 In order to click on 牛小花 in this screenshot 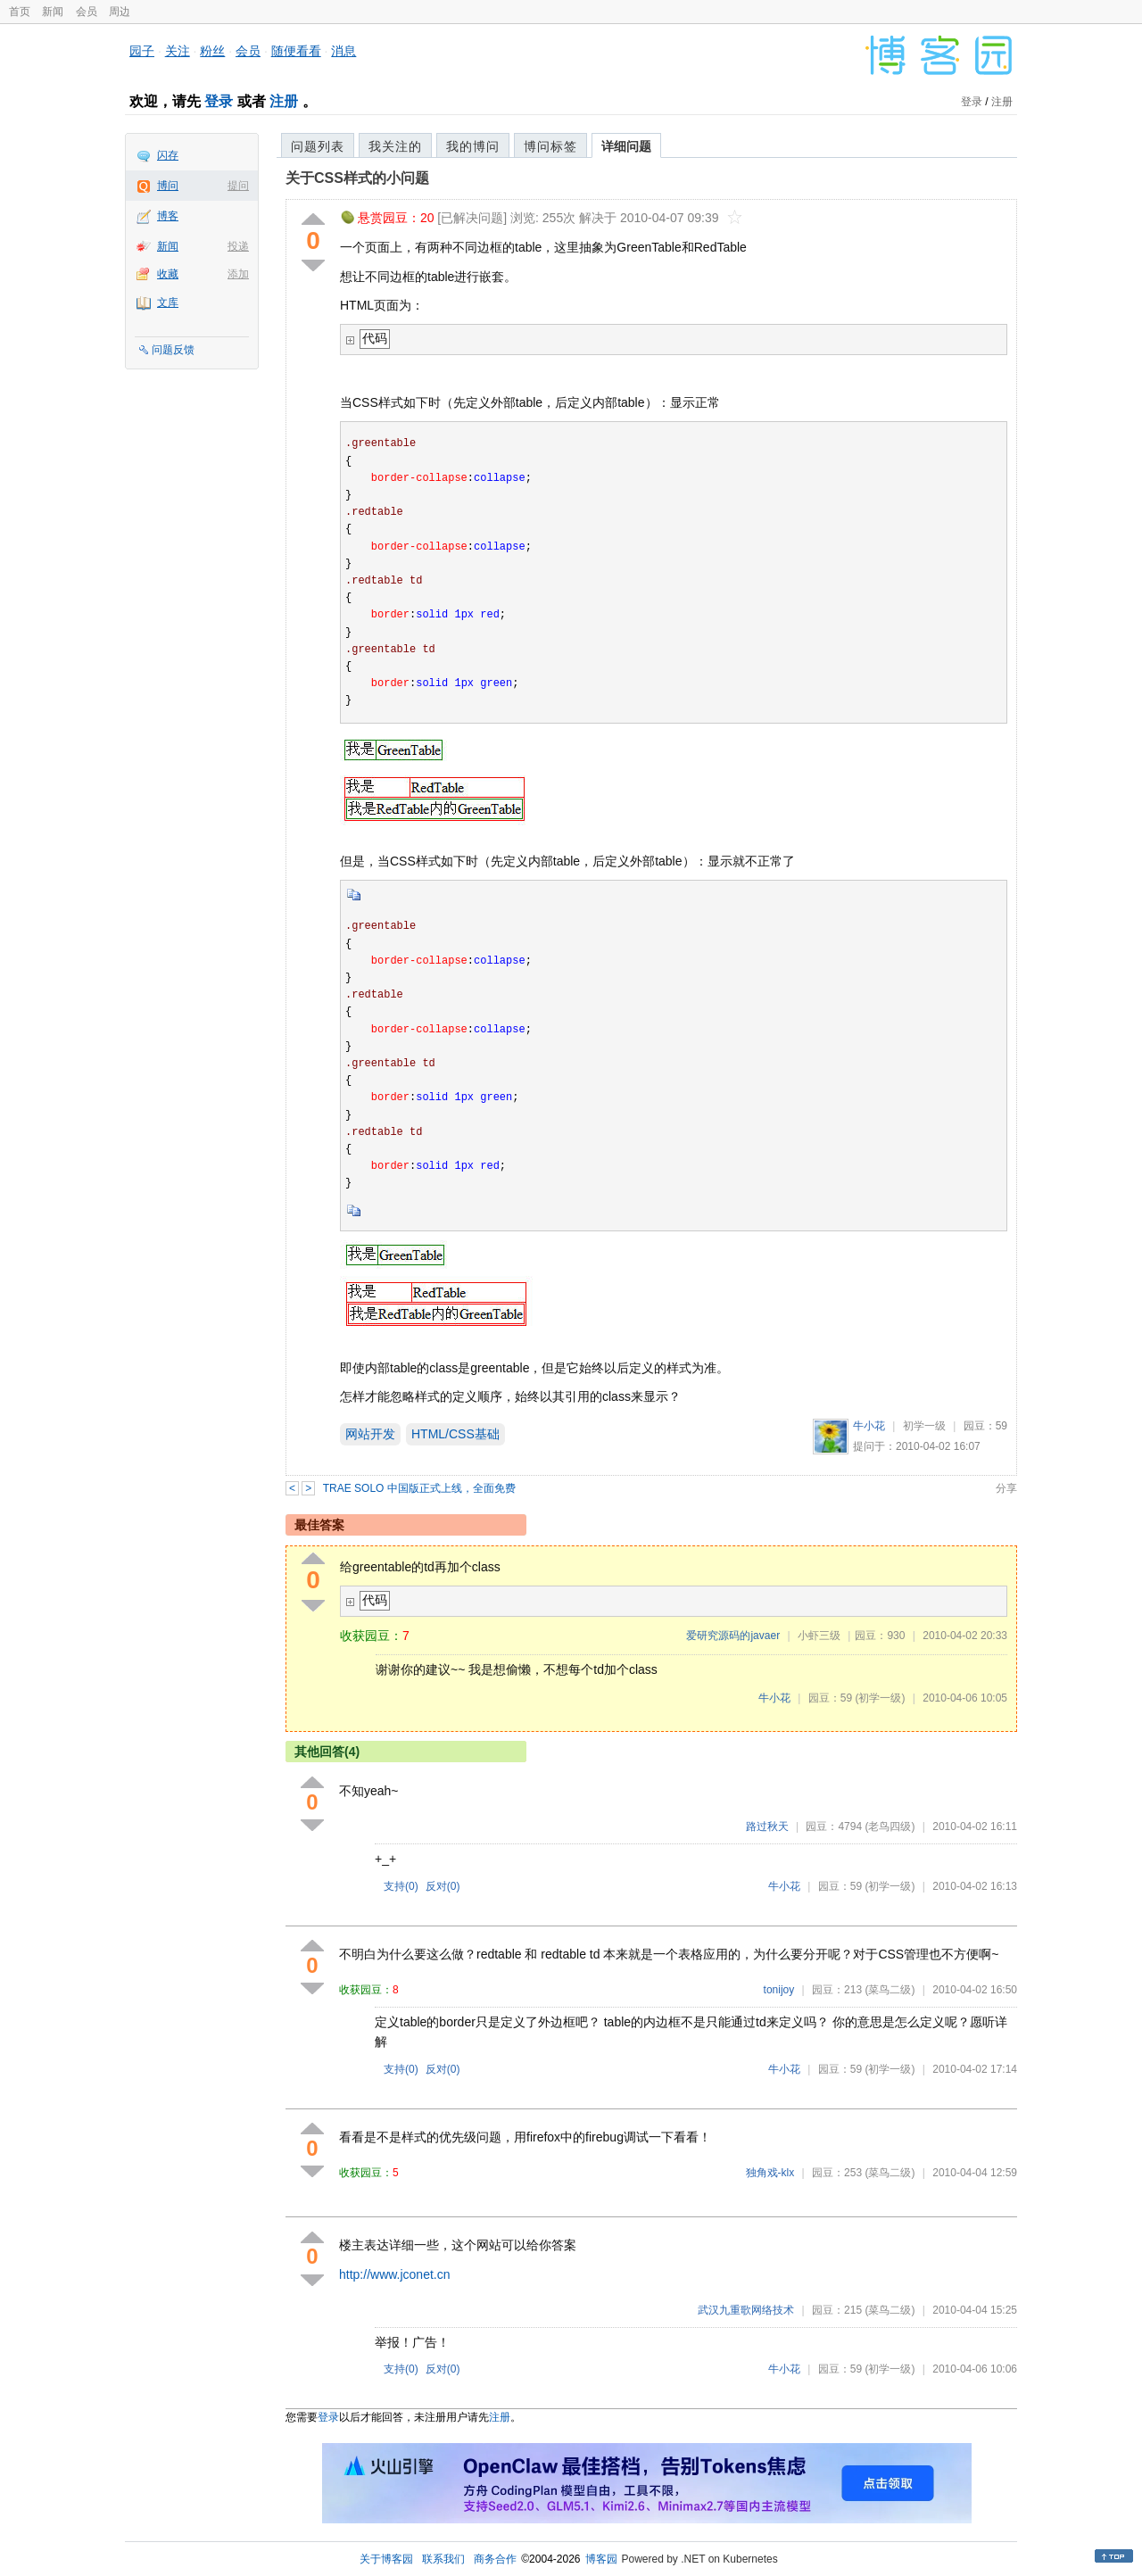, I will do `click(869, 1426)`.